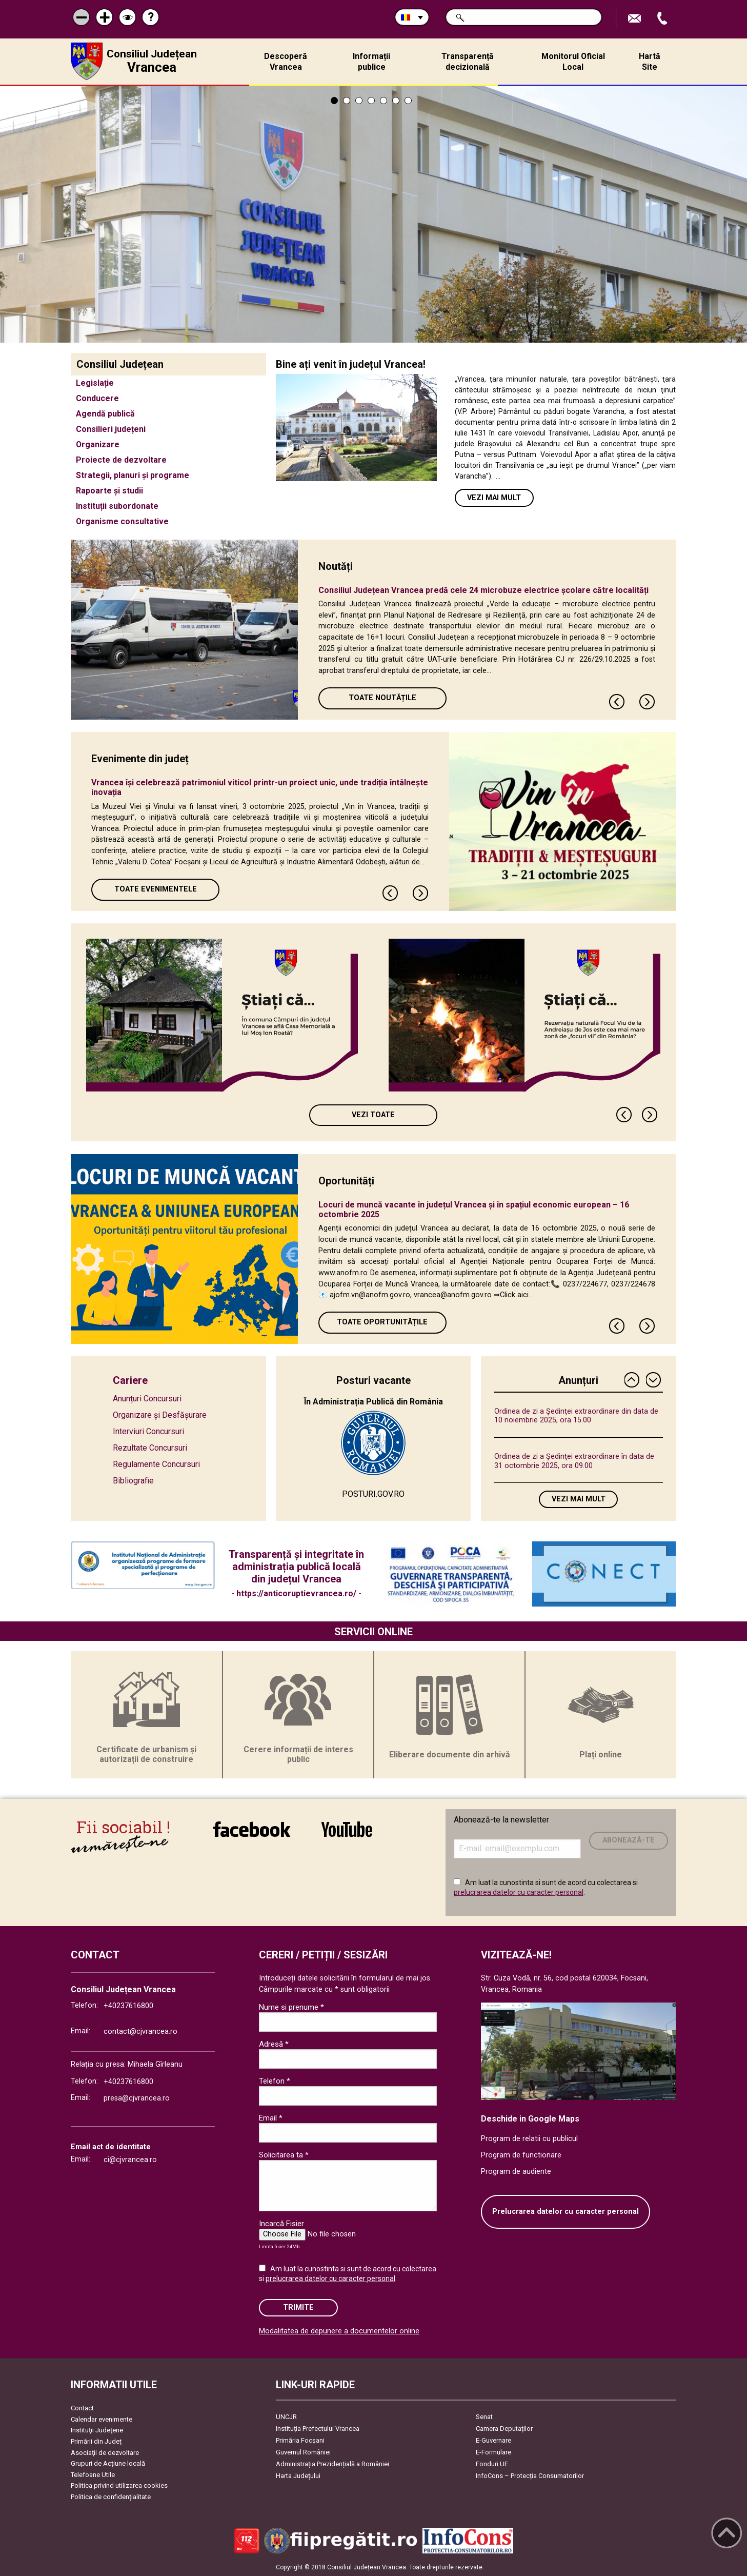  I want to click on Vezi toate, so click(373, 1115).